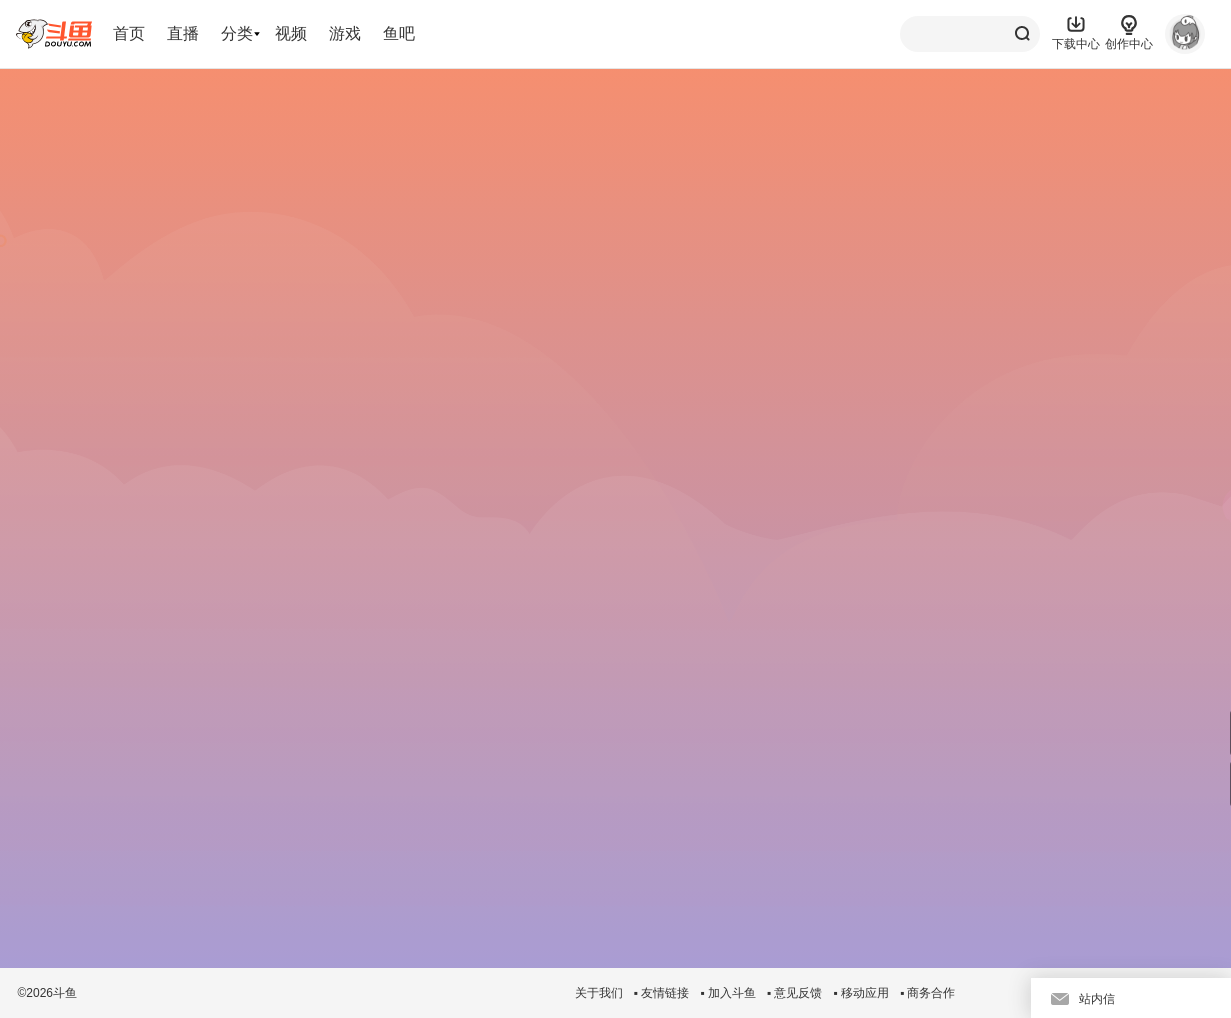 This screenshot has height=1018, width=1231. What do you see at coordinates (183, 33) in the screenshot?
I see `直播` at bounding box center [183, 33].